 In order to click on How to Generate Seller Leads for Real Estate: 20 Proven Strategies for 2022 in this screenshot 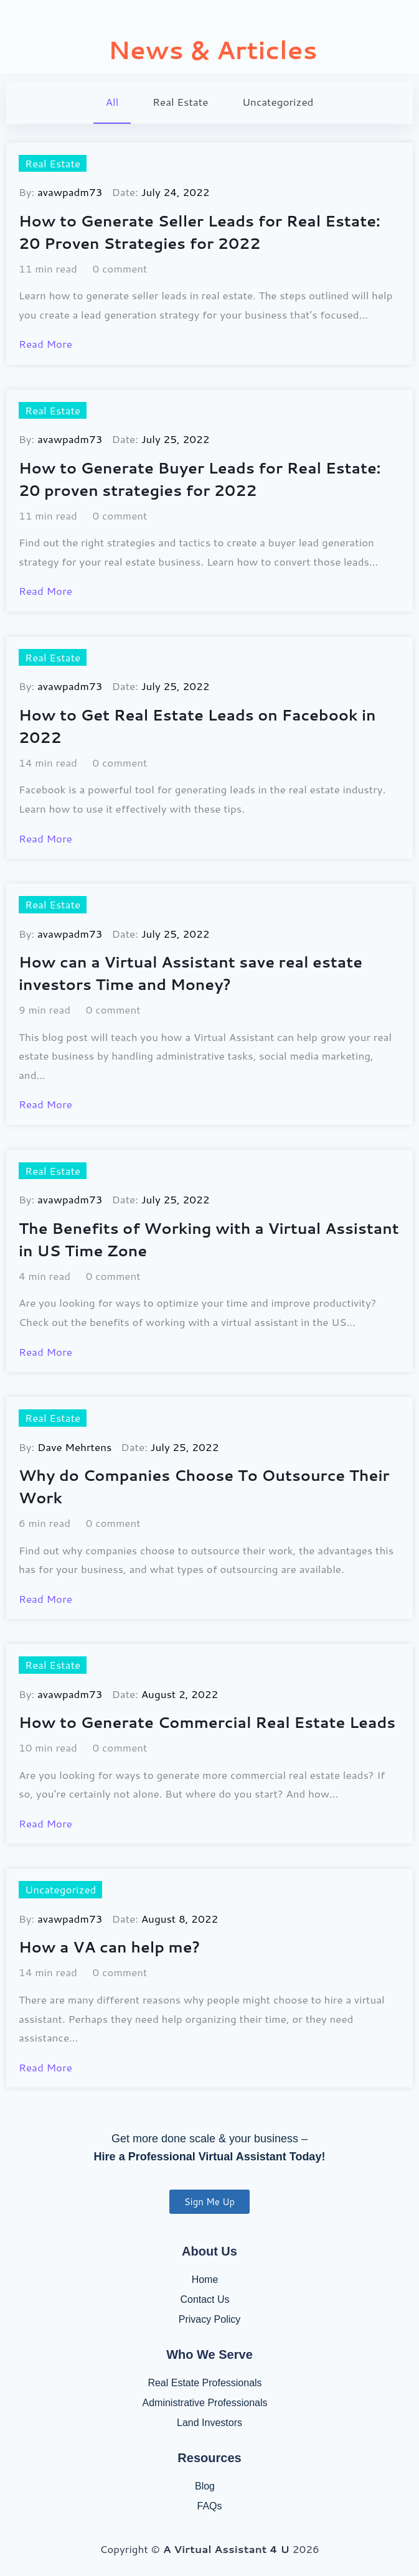, I will do `click(199, 232)`.